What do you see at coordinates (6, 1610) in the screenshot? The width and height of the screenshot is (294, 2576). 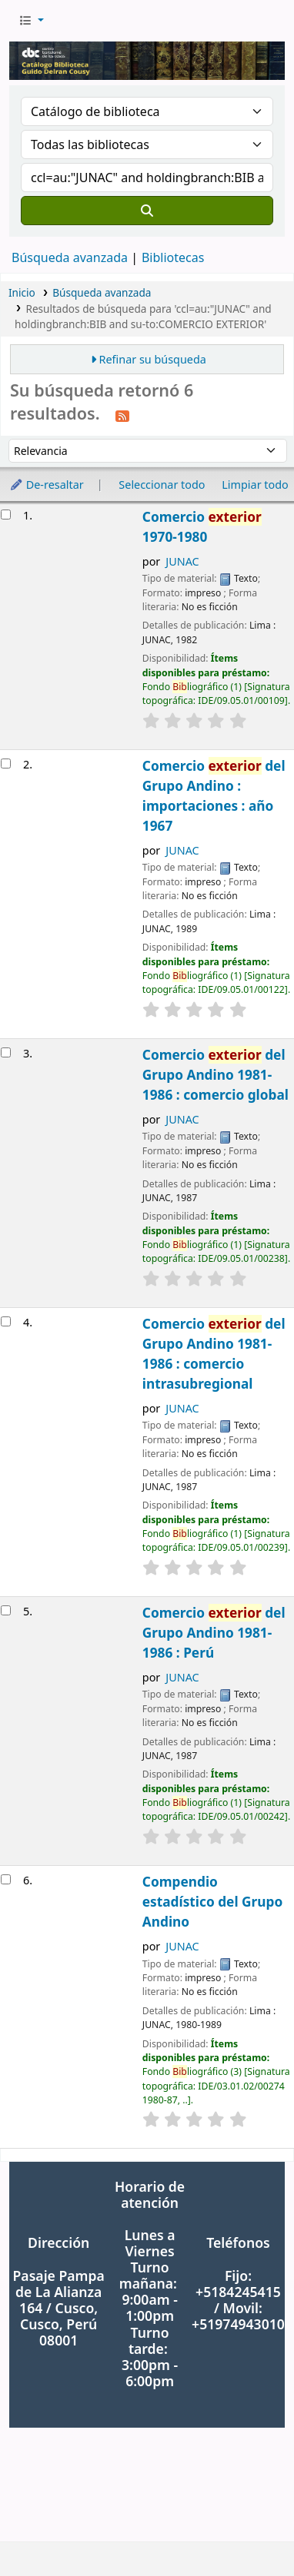 I see `[Seleccionar resultado de búsqueda: Comercio exterior del Grupo Andino 1981-1986 : Perú]` at bounding box center [6, 1610].